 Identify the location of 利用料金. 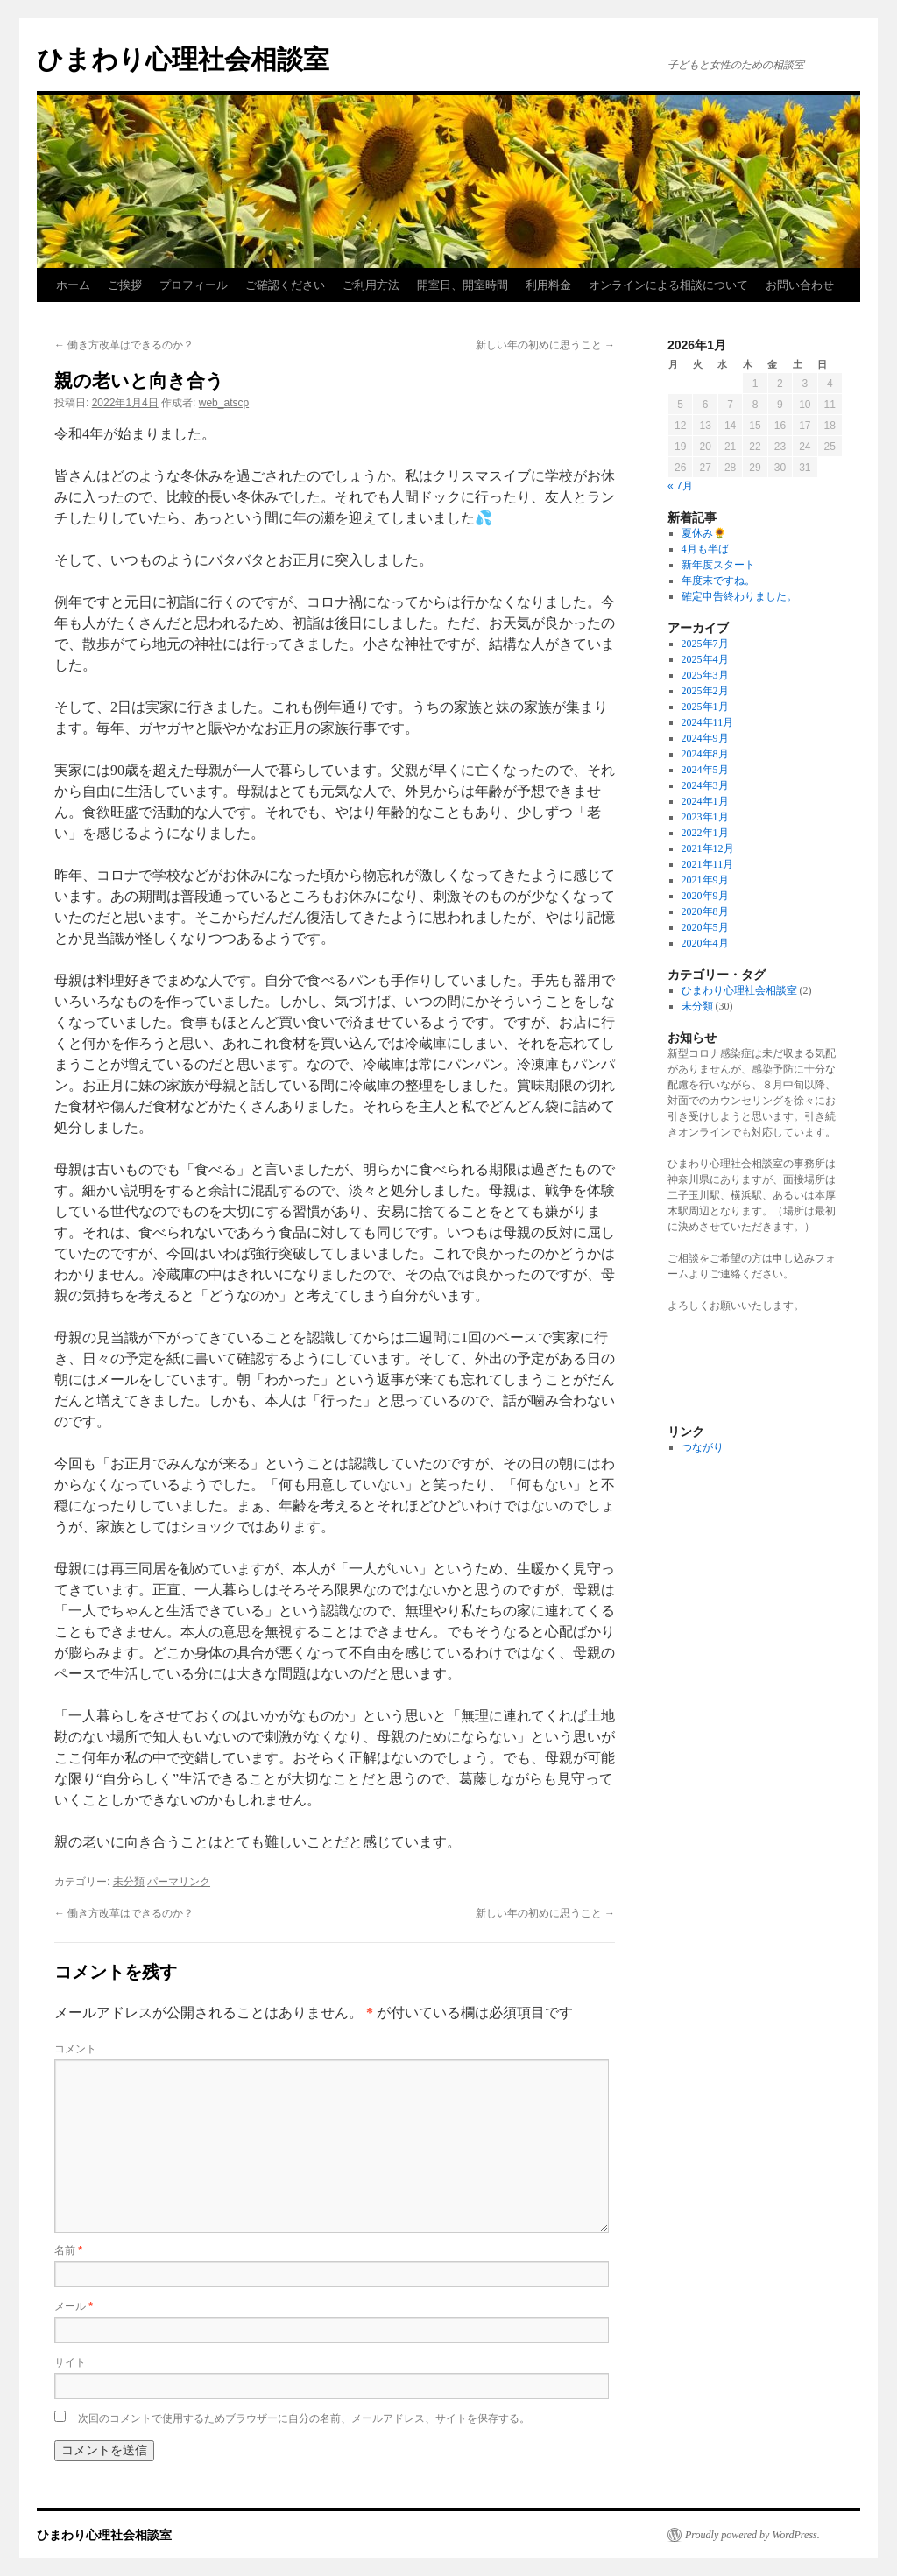
(548, 285).